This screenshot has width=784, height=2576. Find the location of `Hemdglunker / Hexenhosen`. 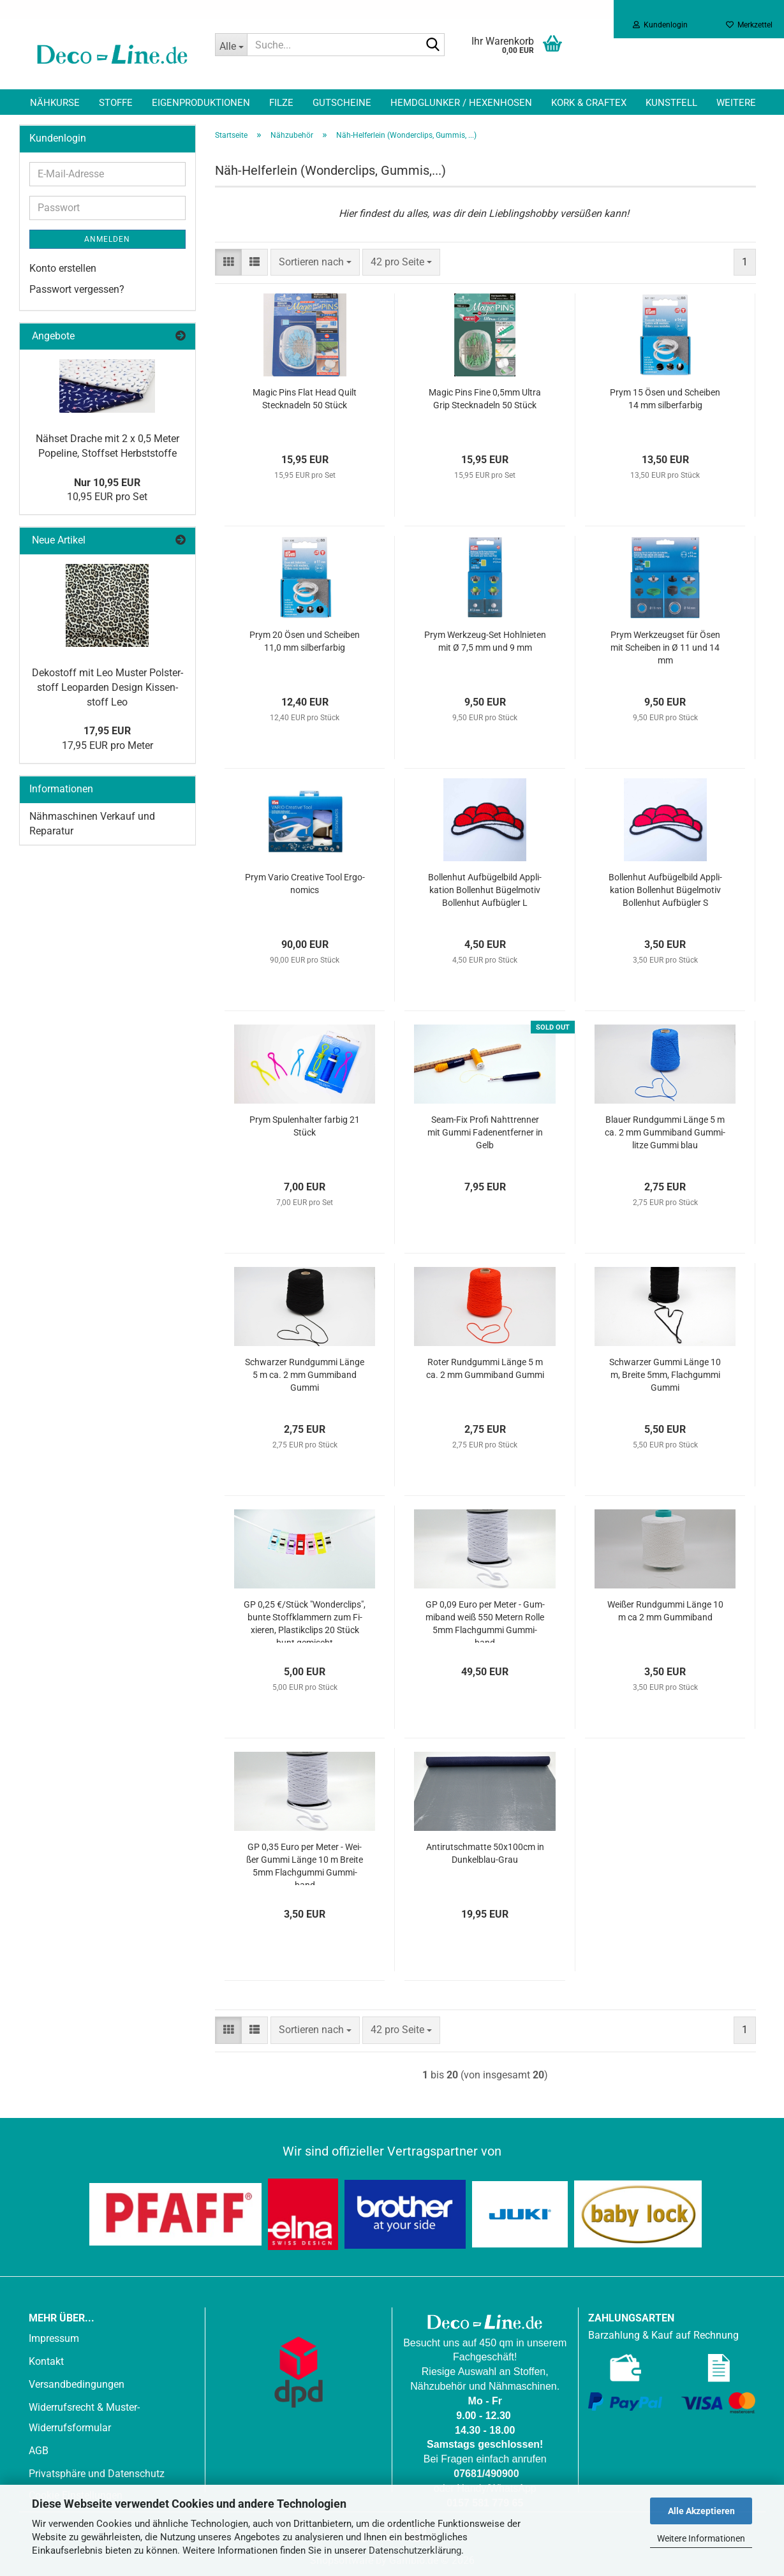

Hemdglunker / Hexenhosen is located at coordinates (461, 102).